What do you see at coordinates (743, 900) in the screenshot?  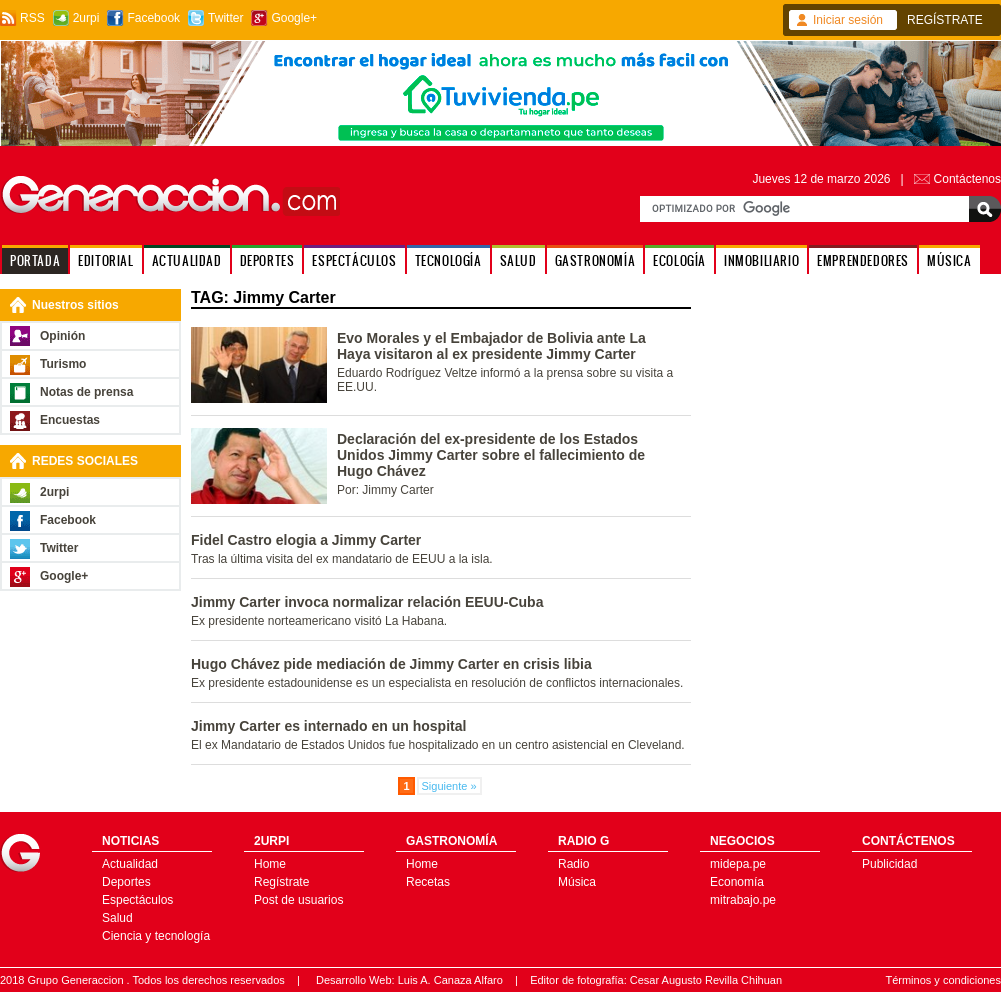 I see `mitrabajo.pe` at bounding box center [743, 900].